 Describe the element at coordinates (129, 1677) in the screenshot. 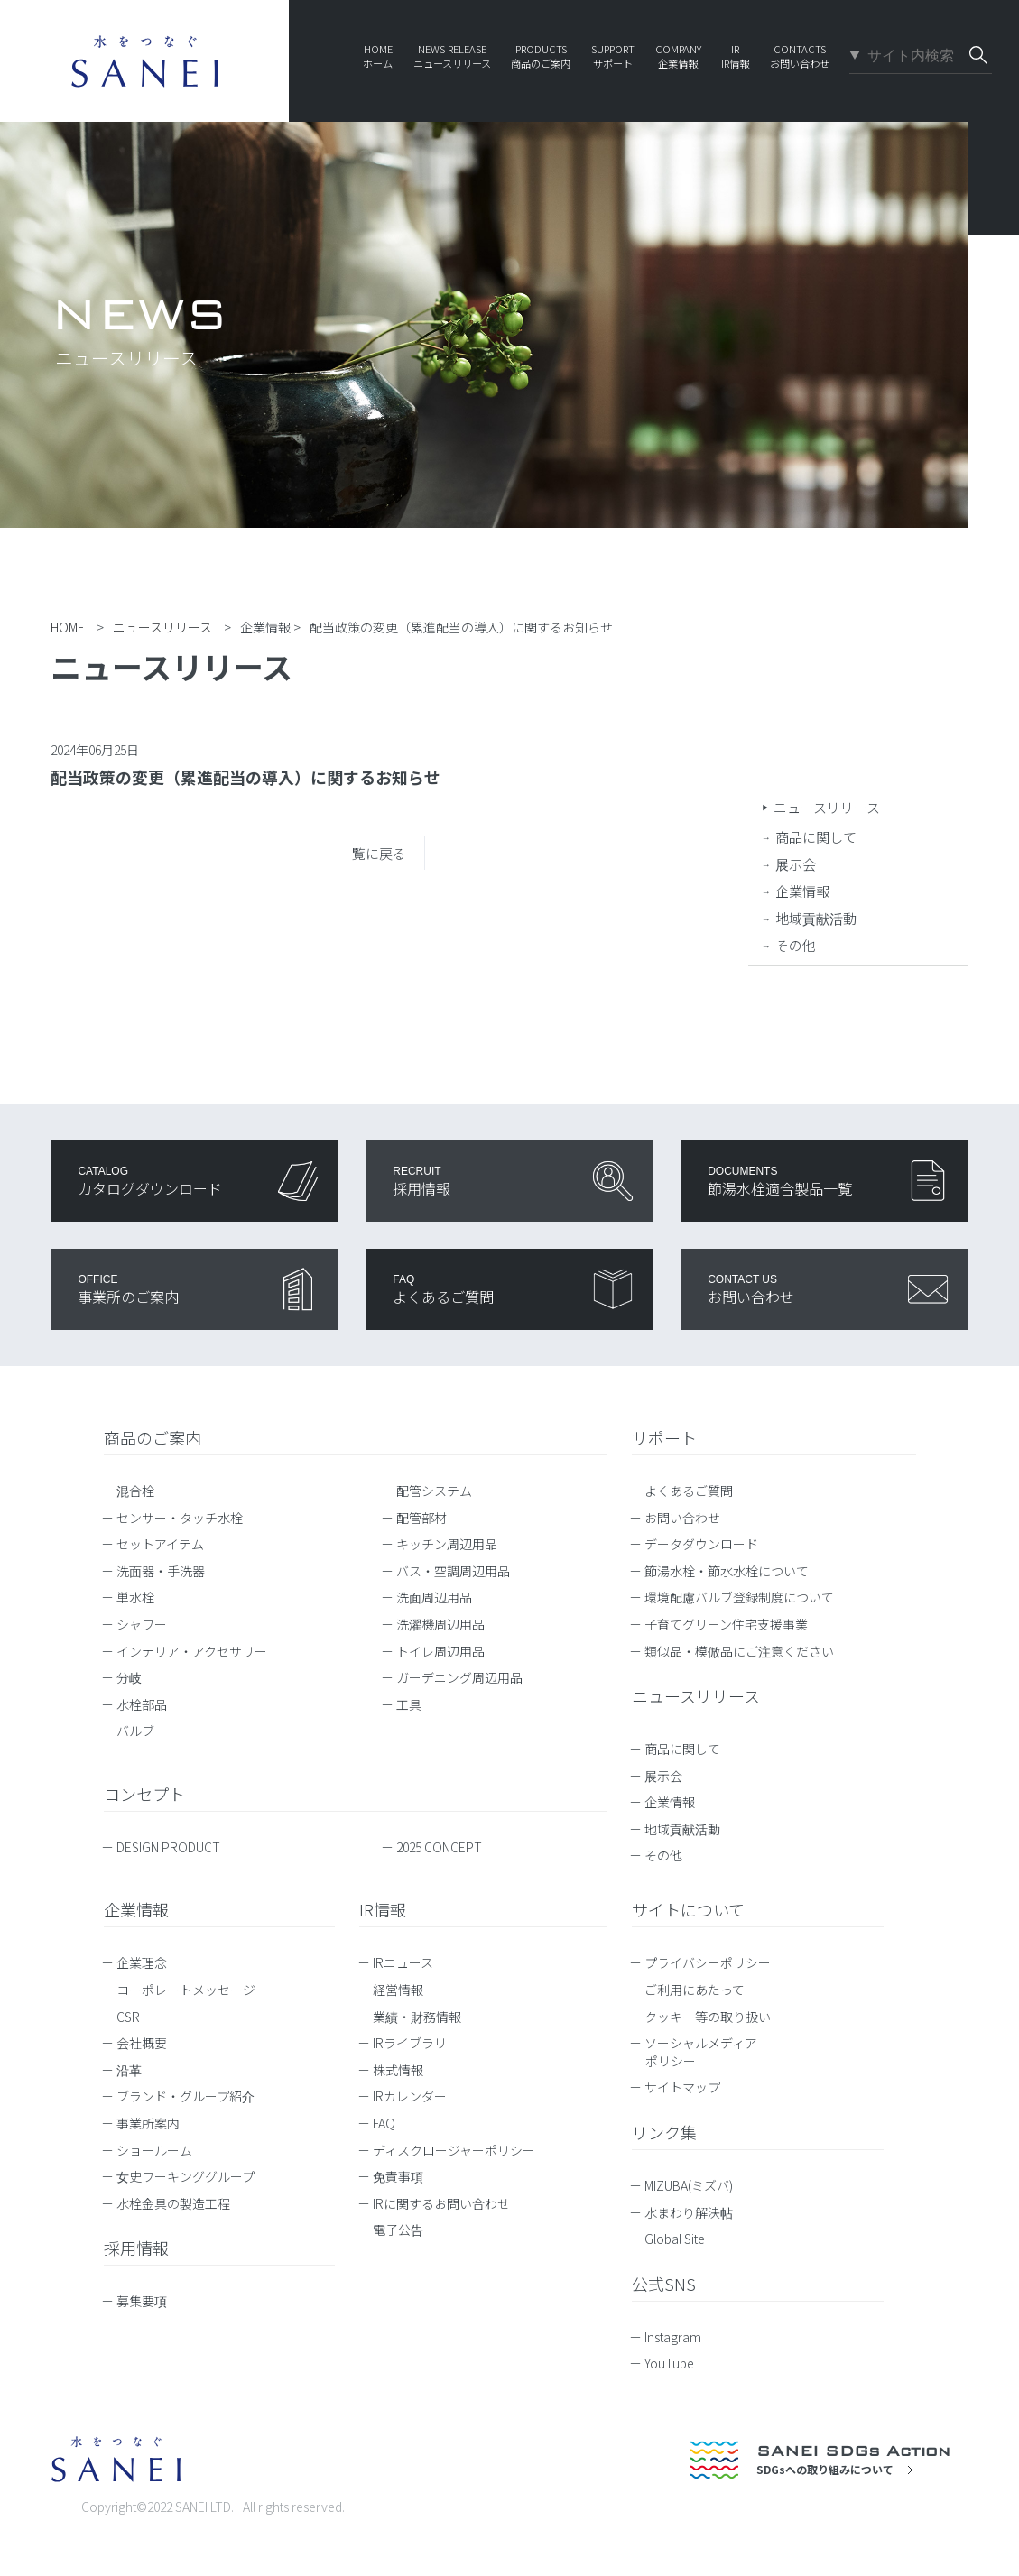

I see `分岐` at that location.